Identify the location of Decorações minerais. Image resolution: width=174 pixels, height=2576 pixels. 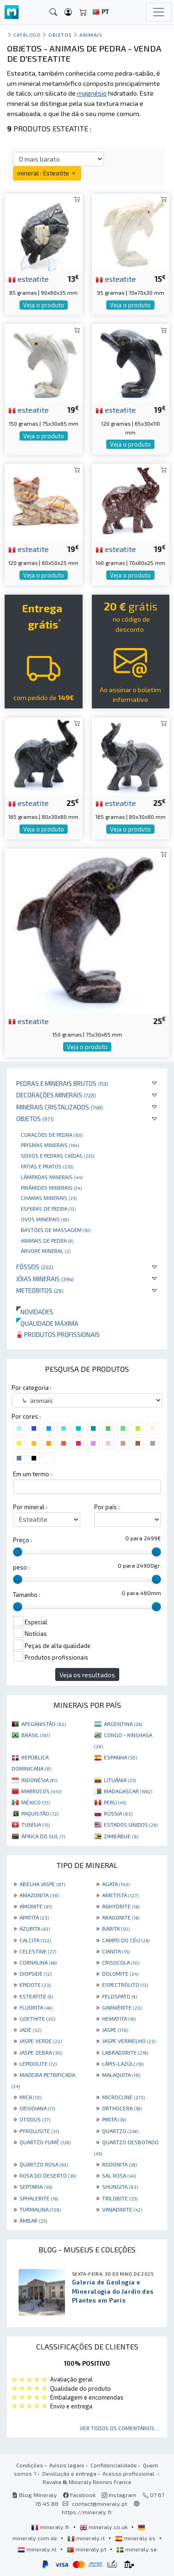
(56, 1095).